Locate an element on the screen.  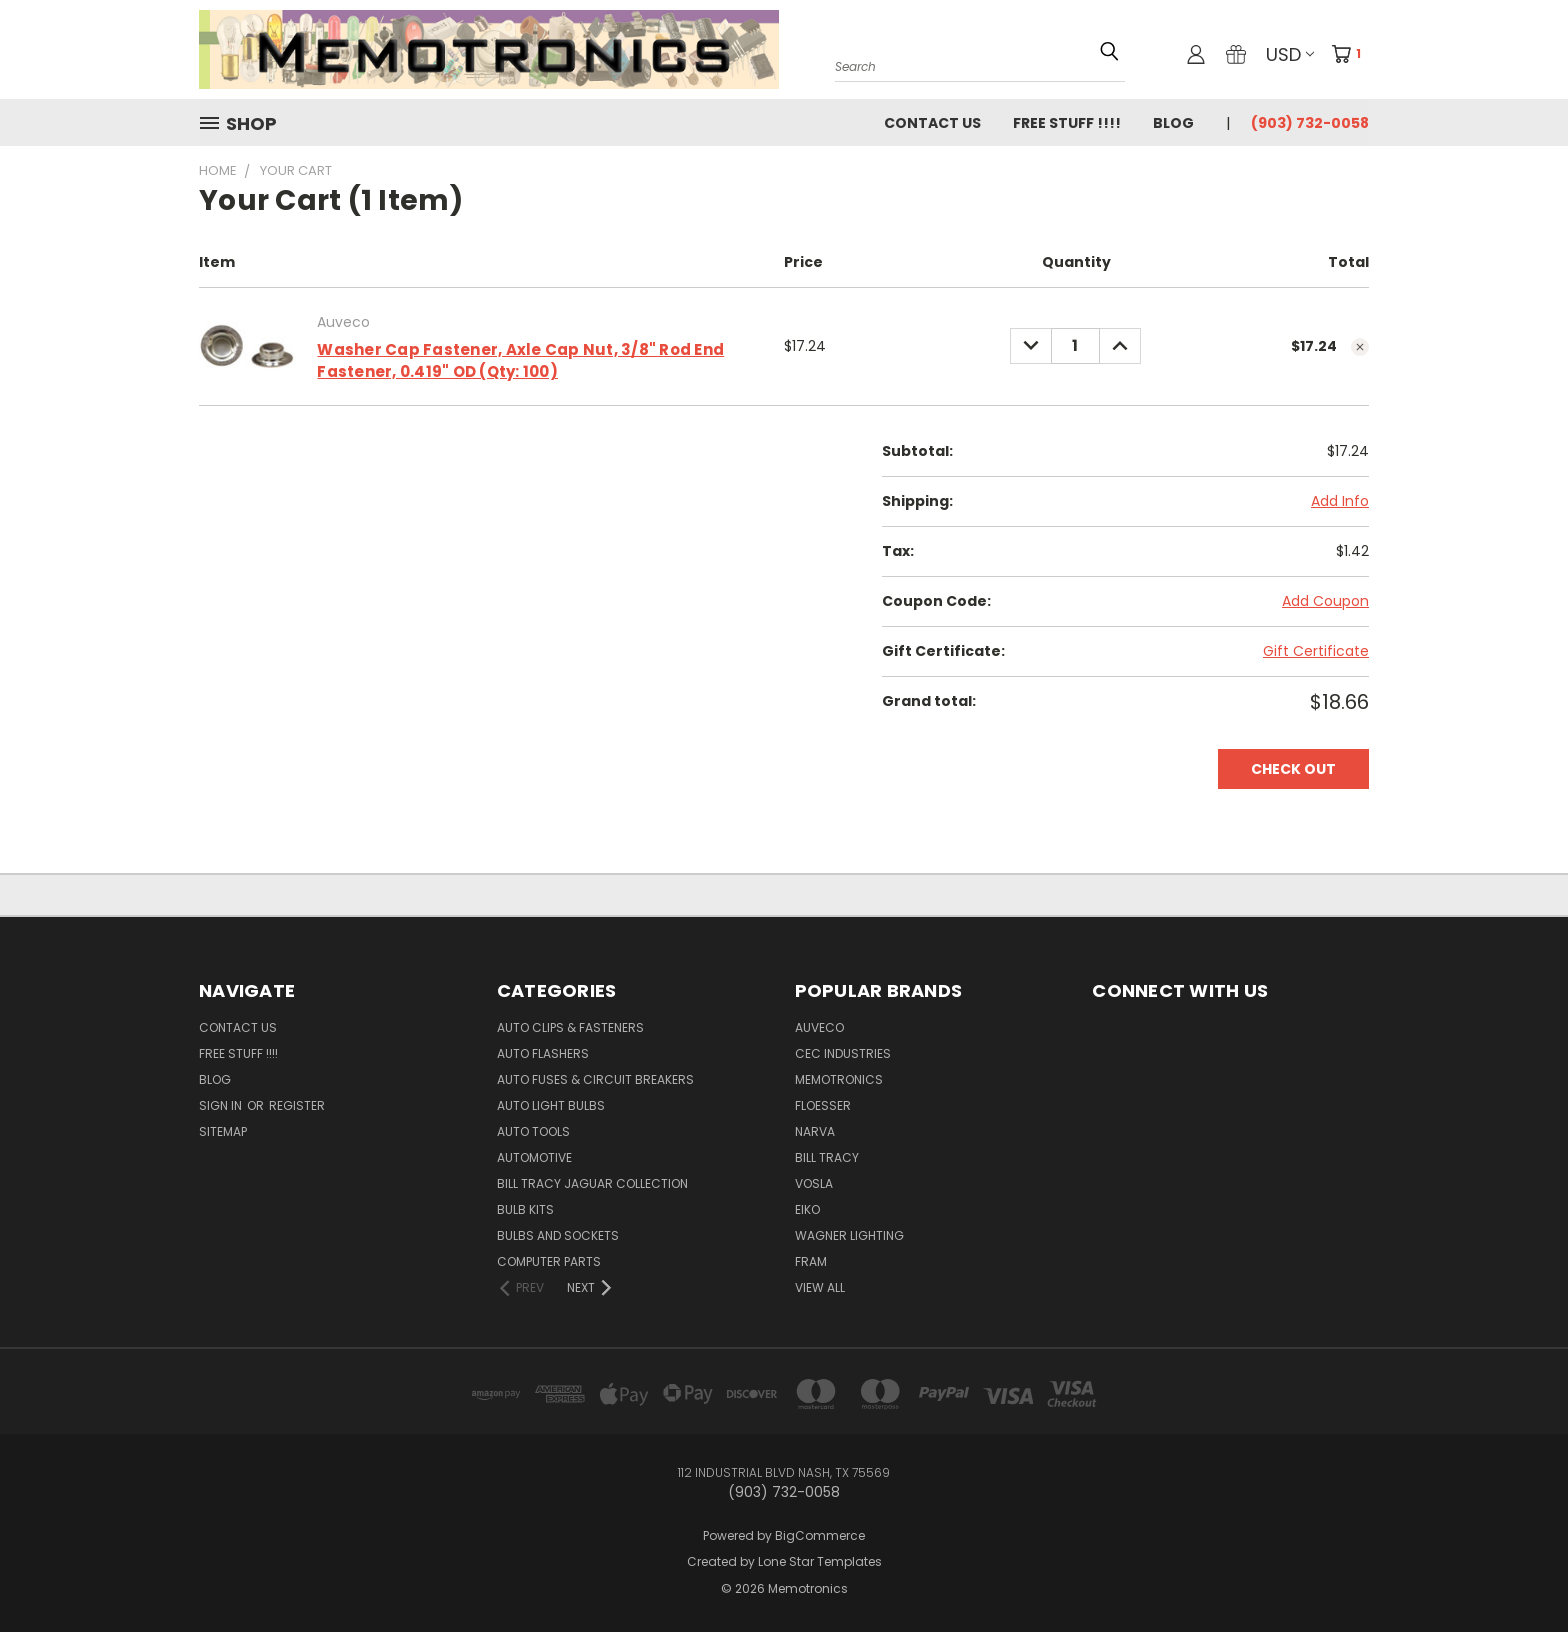
Bulb Kits is located at coordinates (525, 1209).